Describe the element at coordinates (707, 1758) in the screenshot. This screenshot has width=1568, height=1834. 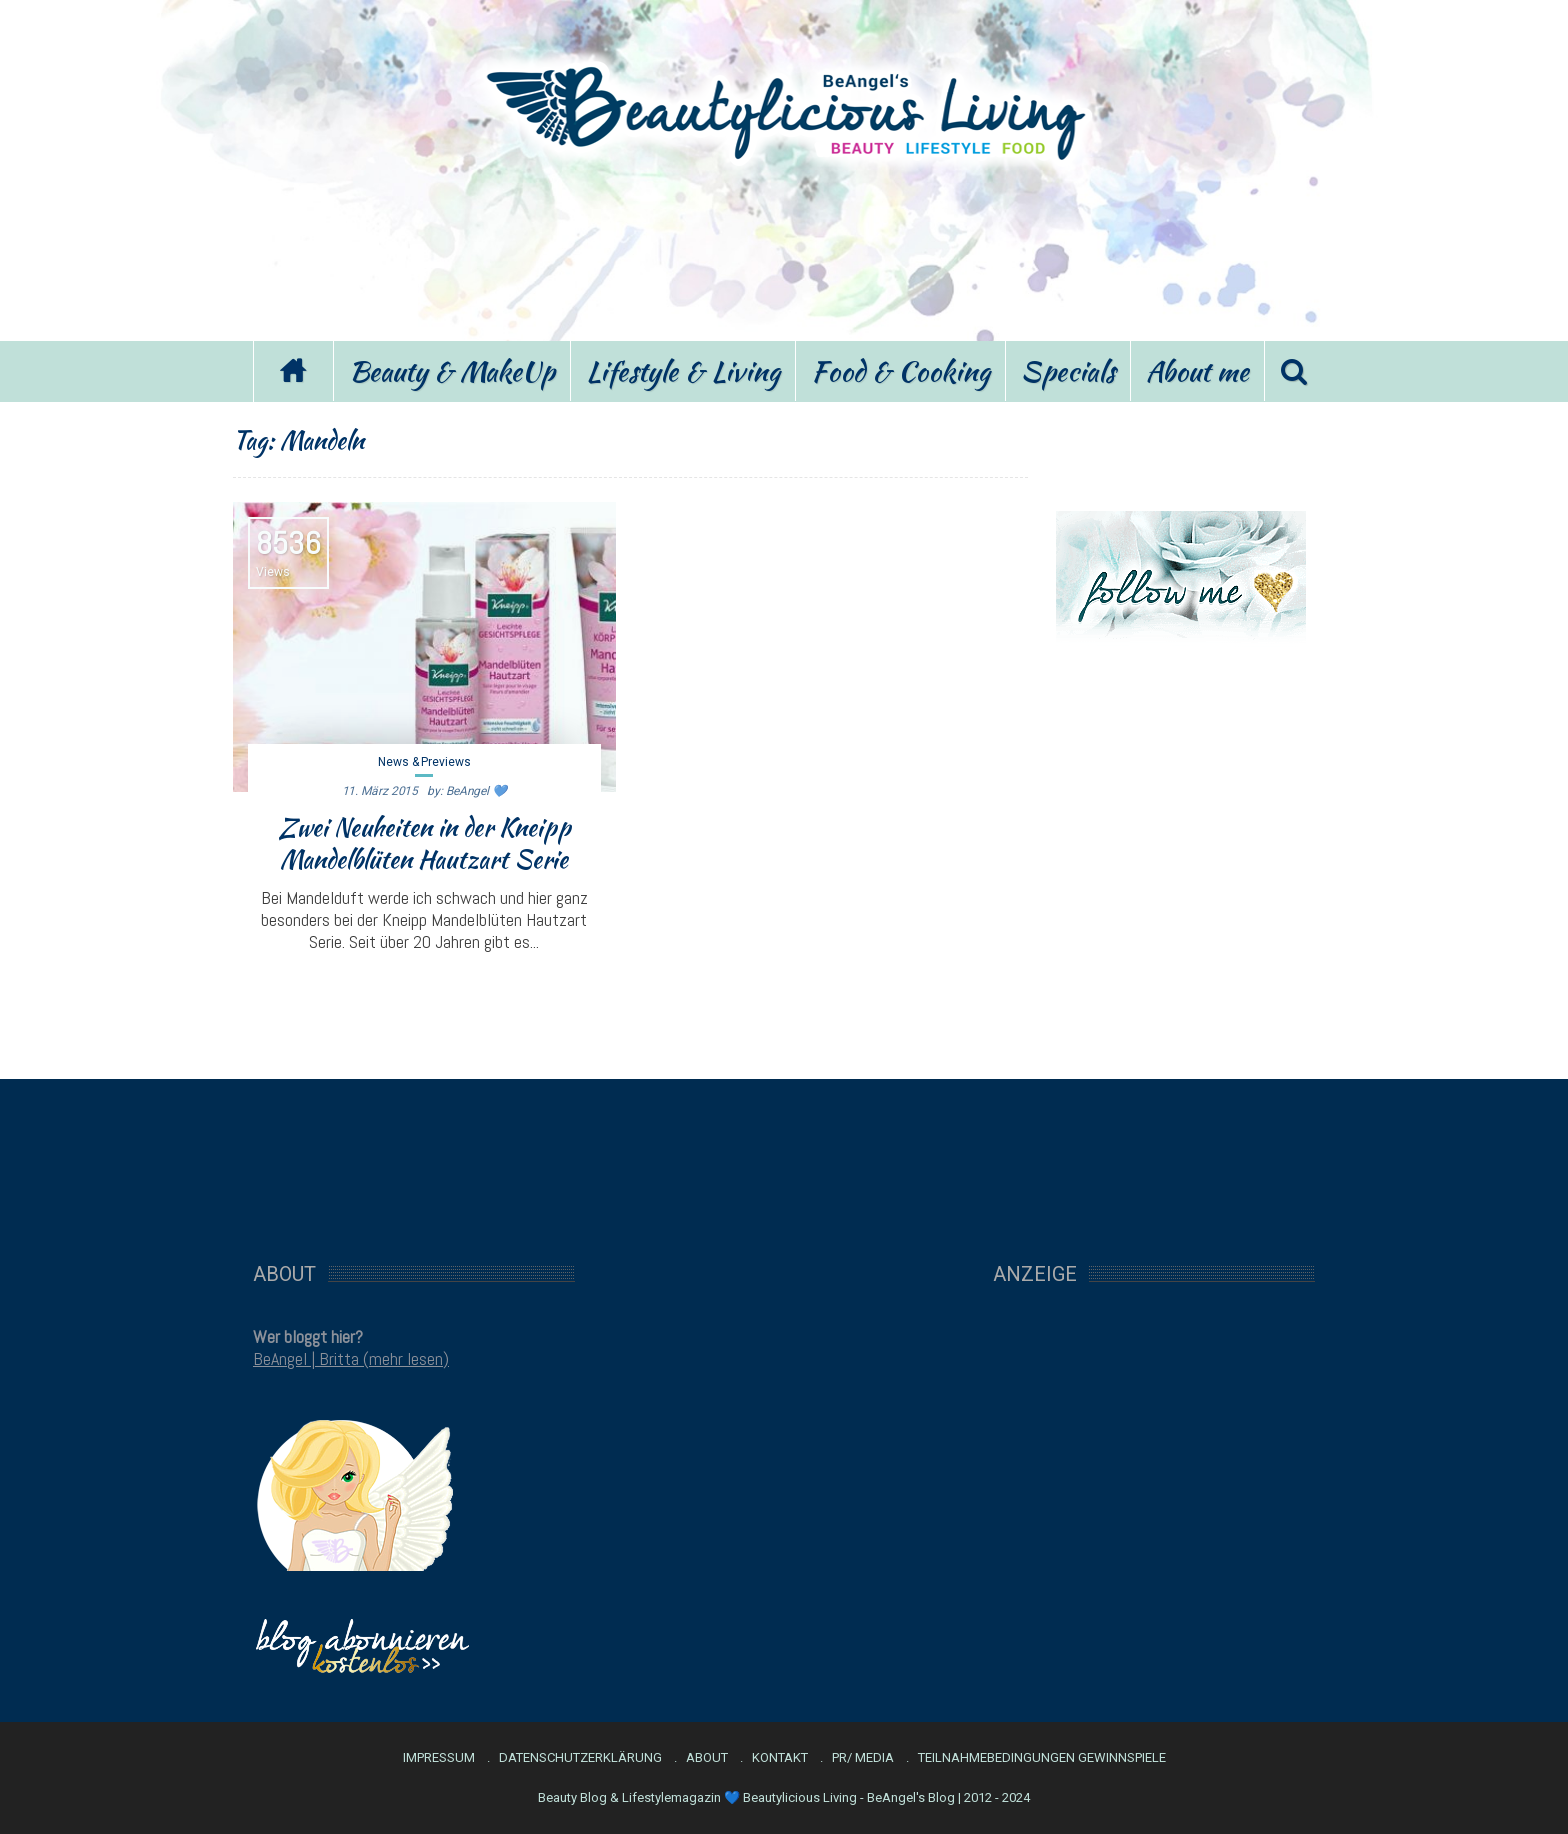
I see `About` at that location.